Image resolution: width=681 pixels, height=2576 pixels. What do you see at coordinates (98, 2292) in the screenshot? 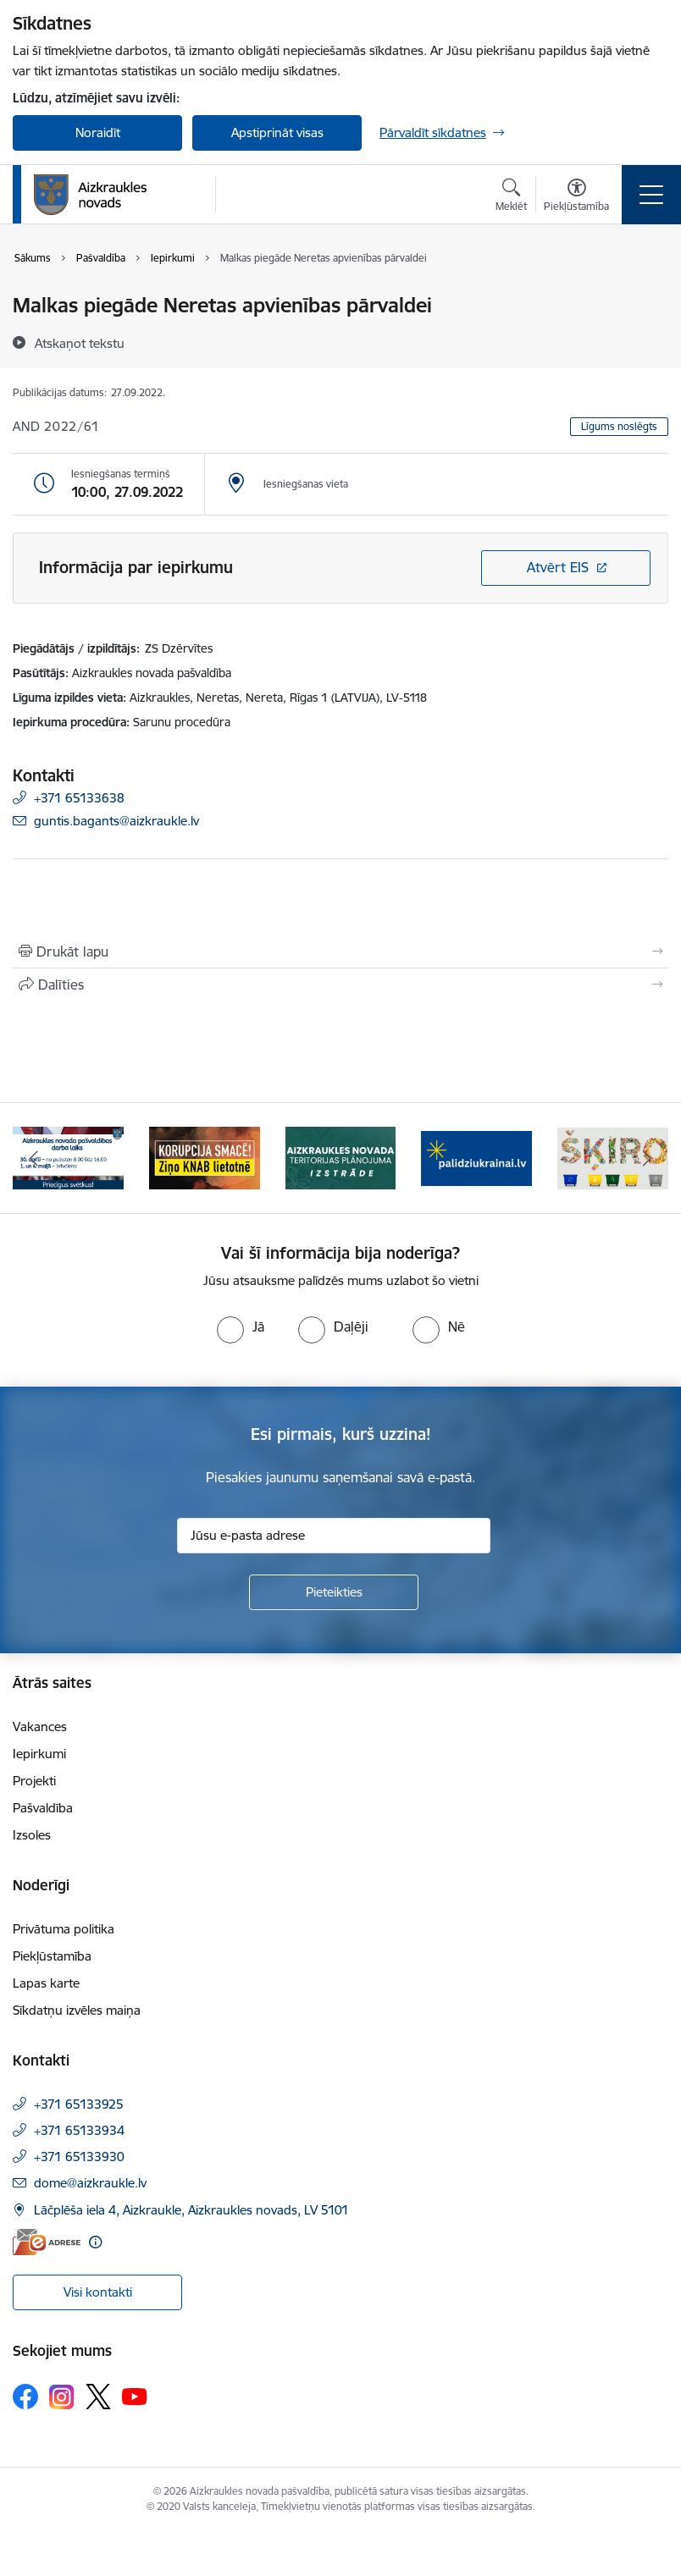
I see `Visi kontakti` at bounding box center [98, 2292].